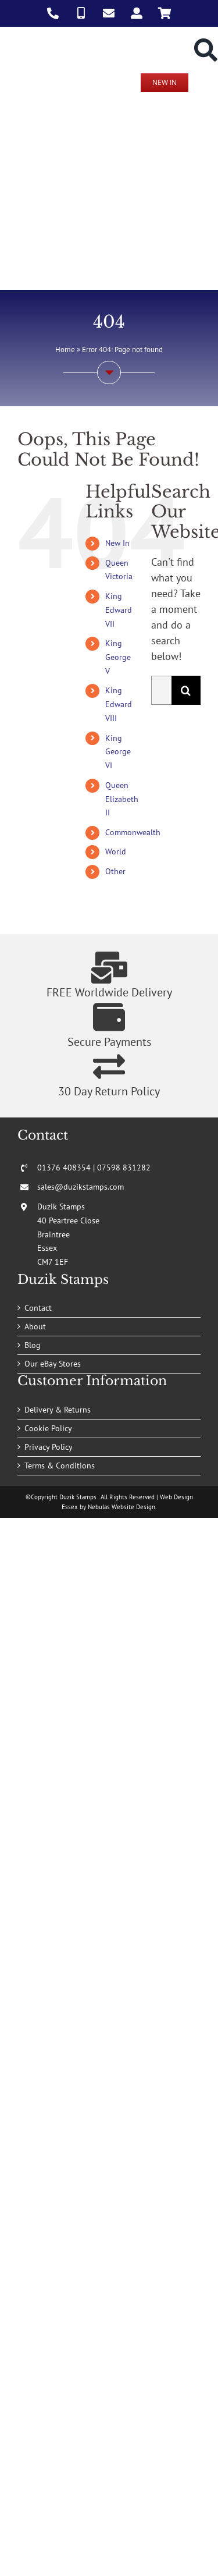  What do you see at coordinates (52, 1363) in the screenshot?
I see `Our eBay Stores` at bounding box center [52, 1363].